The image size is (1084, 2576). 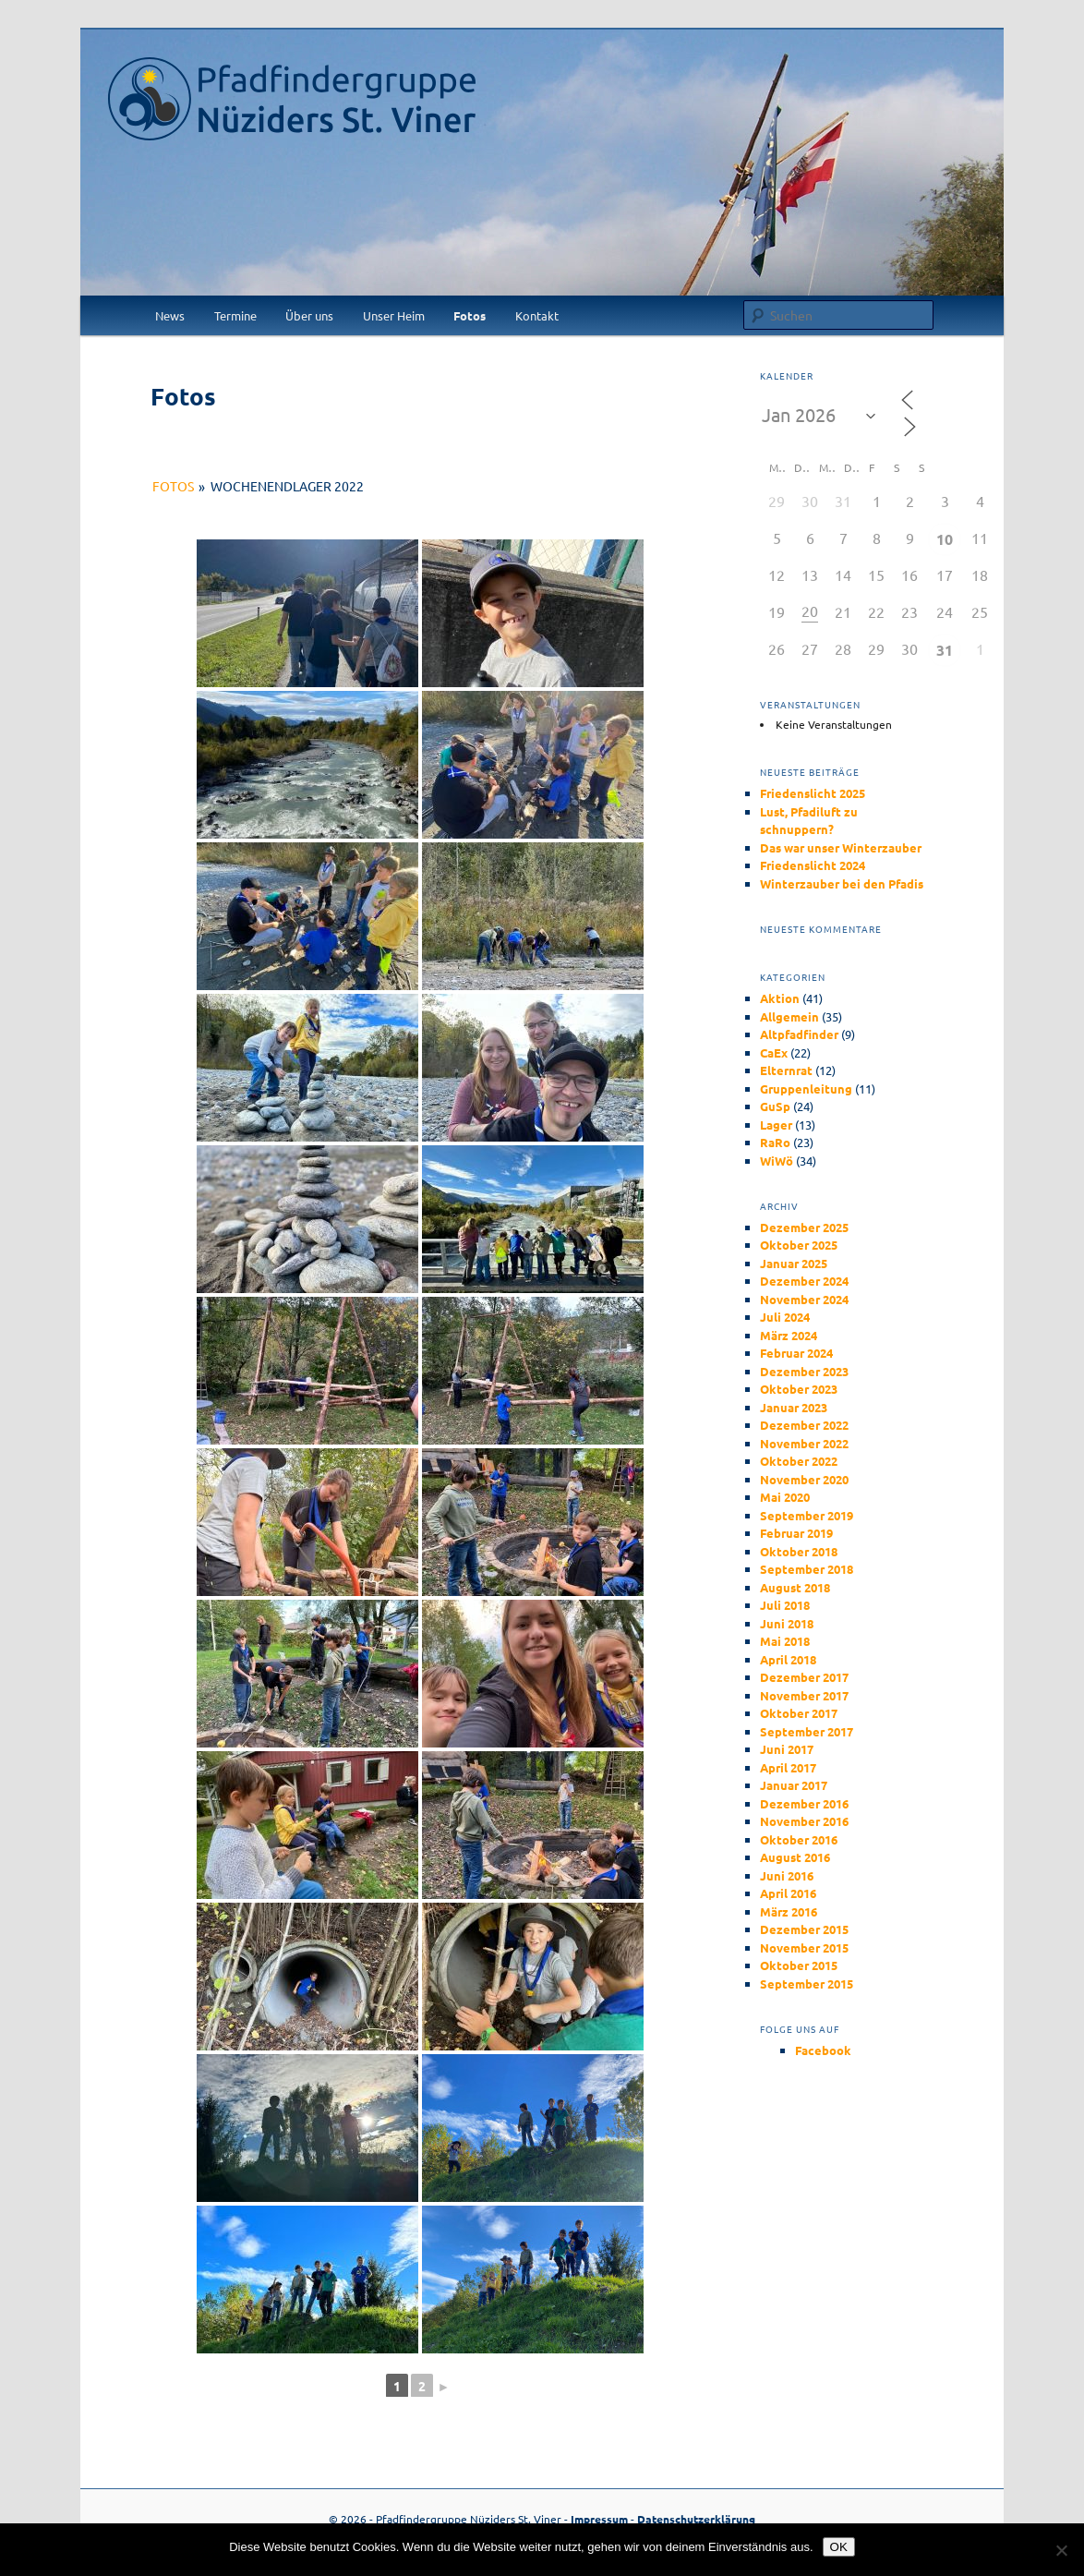 I want to click on September 2017, so click(x=806, y=1731).